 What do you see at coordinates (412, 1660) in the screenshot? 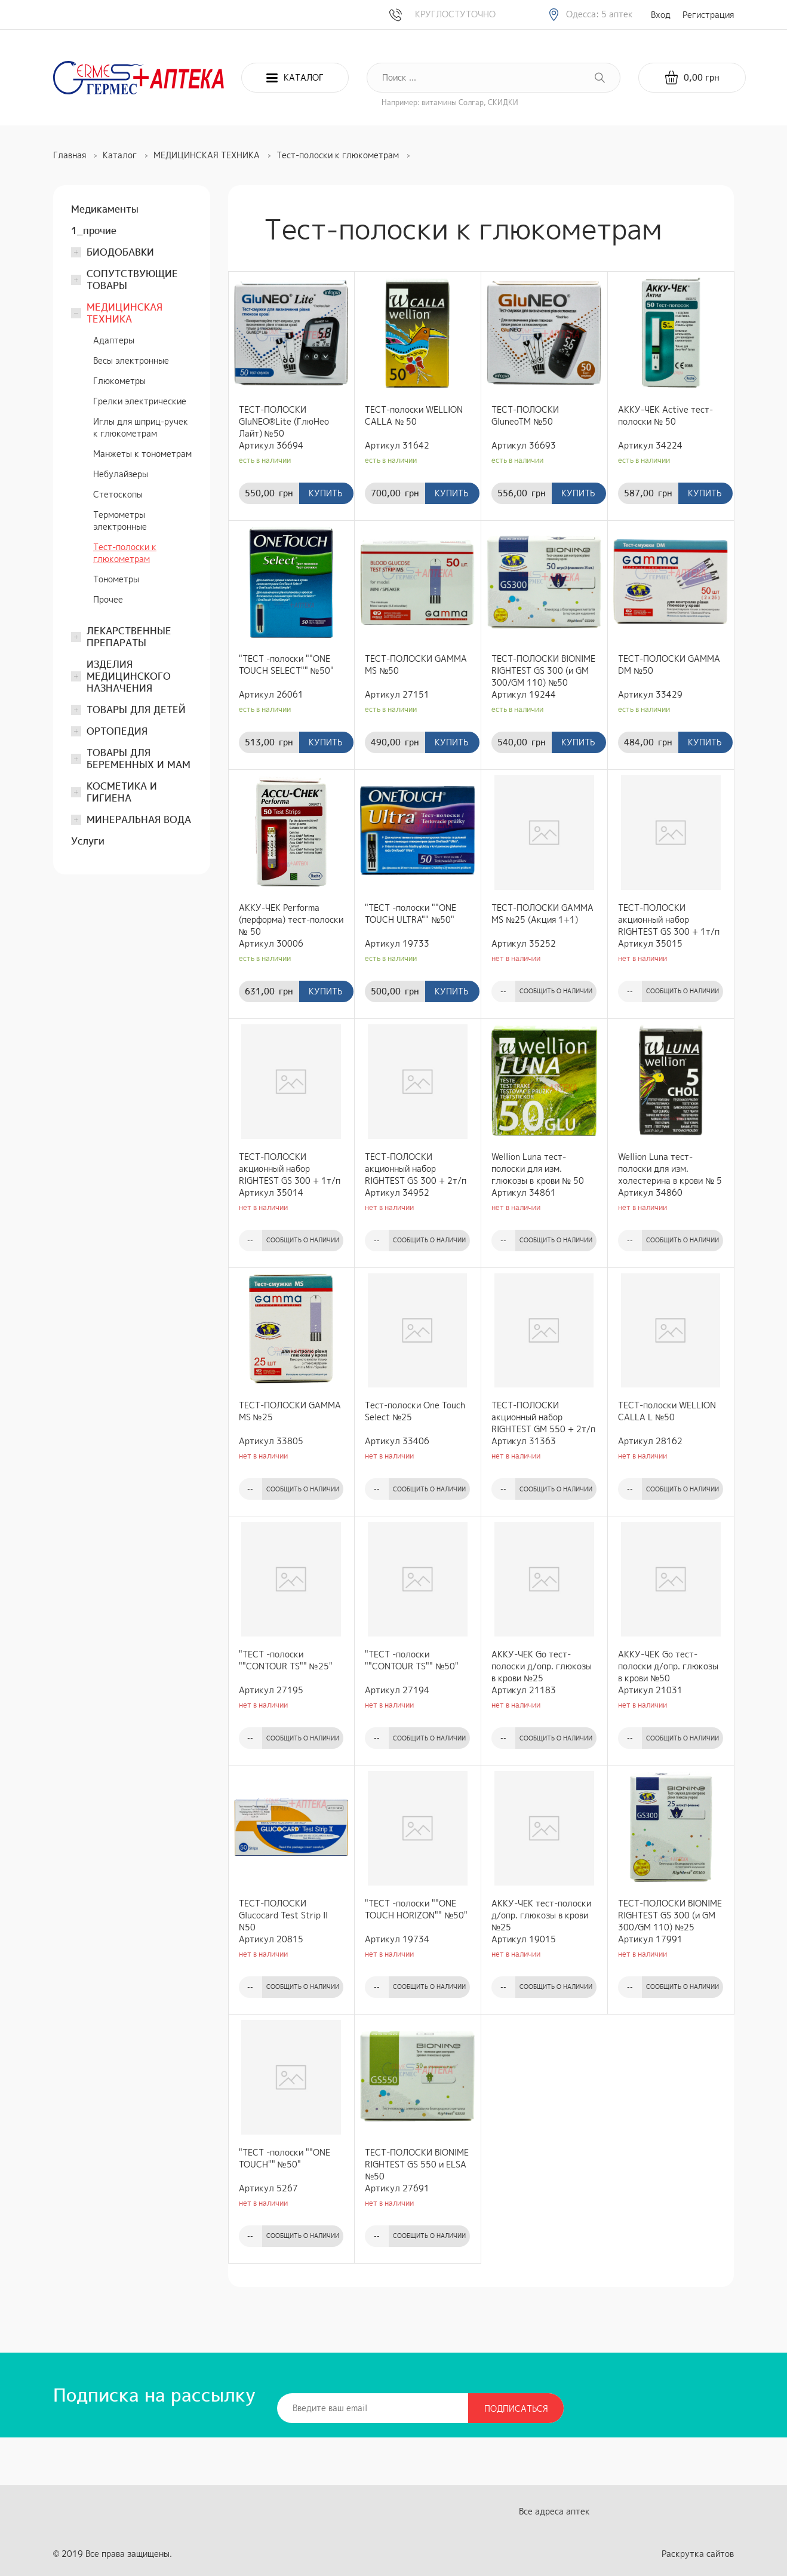
I see `"ТЕСТ -полоски ""CONTOUR TS"" №50"` at bounding box center [412, 1660].